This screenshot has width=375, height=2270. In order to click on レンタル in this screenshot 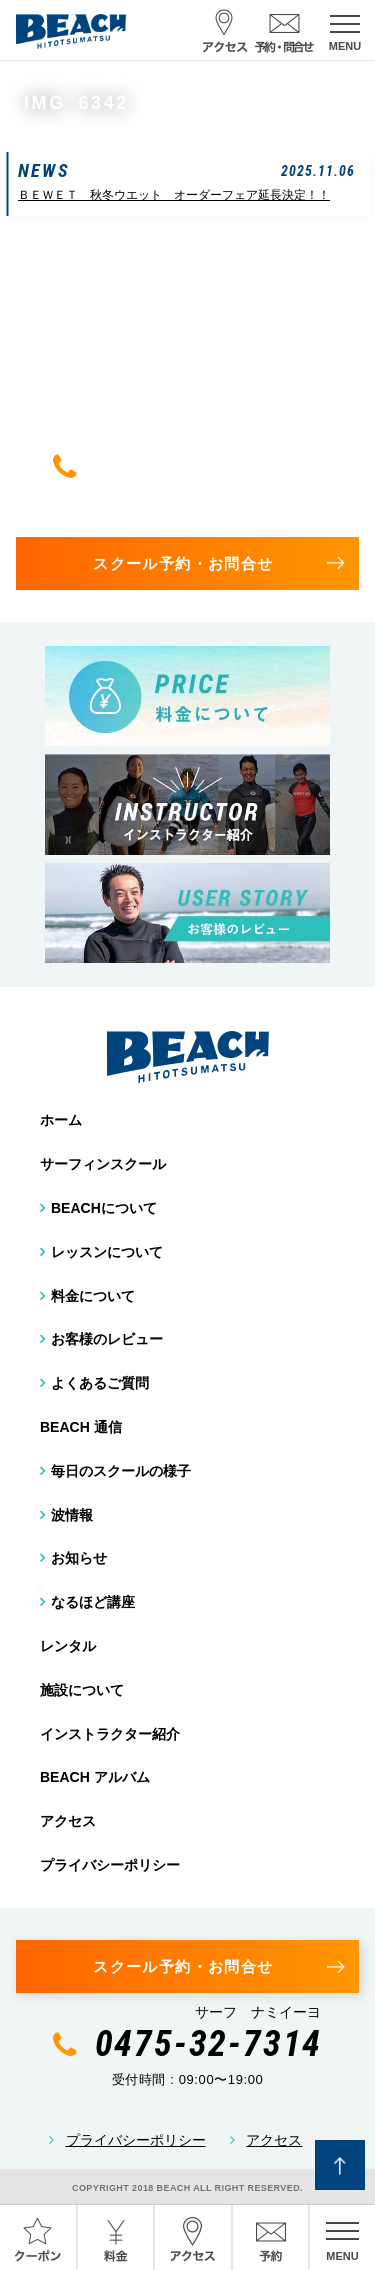, I will do `click(68, 1646)`.